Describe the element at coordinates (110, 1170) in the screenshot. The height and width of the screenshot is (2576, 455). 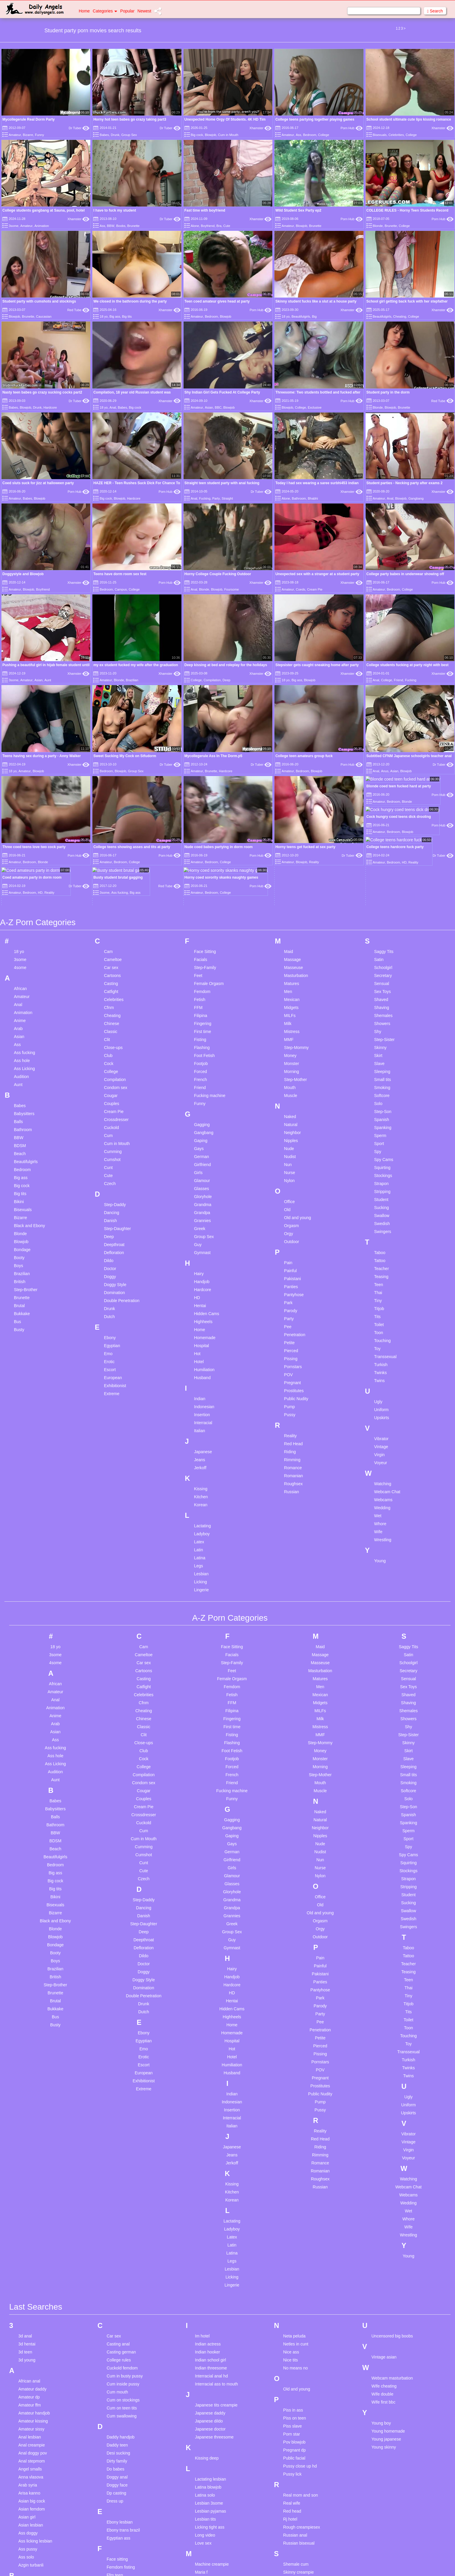
I see `Doggy` at that location.